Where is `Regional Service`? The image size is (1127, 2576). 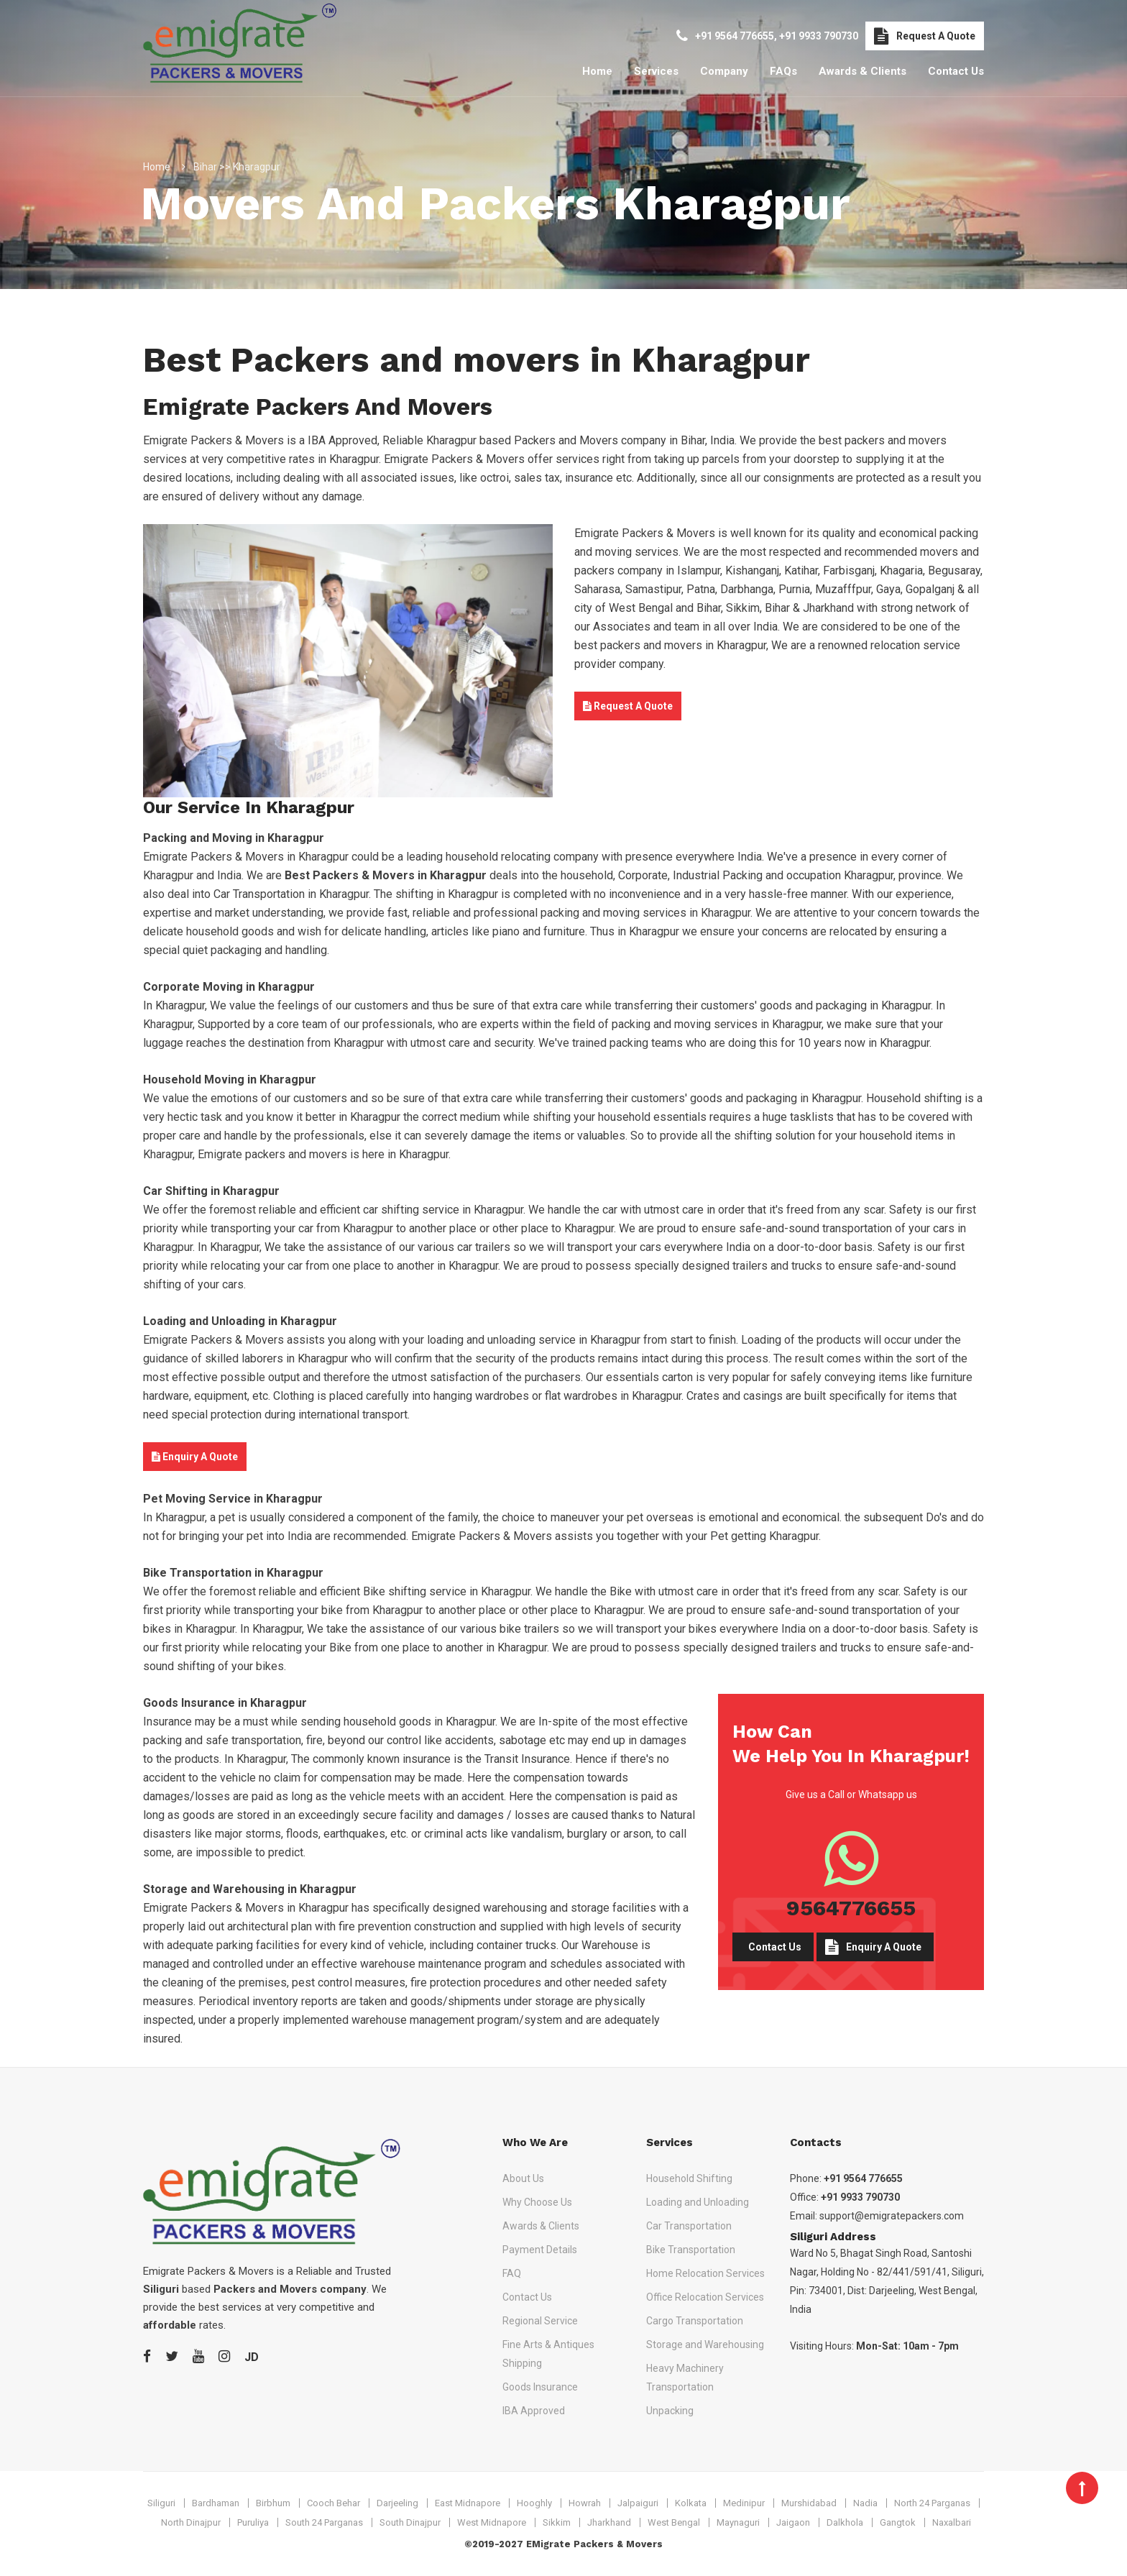
Regional Service is located at coordinates (540, 2321).